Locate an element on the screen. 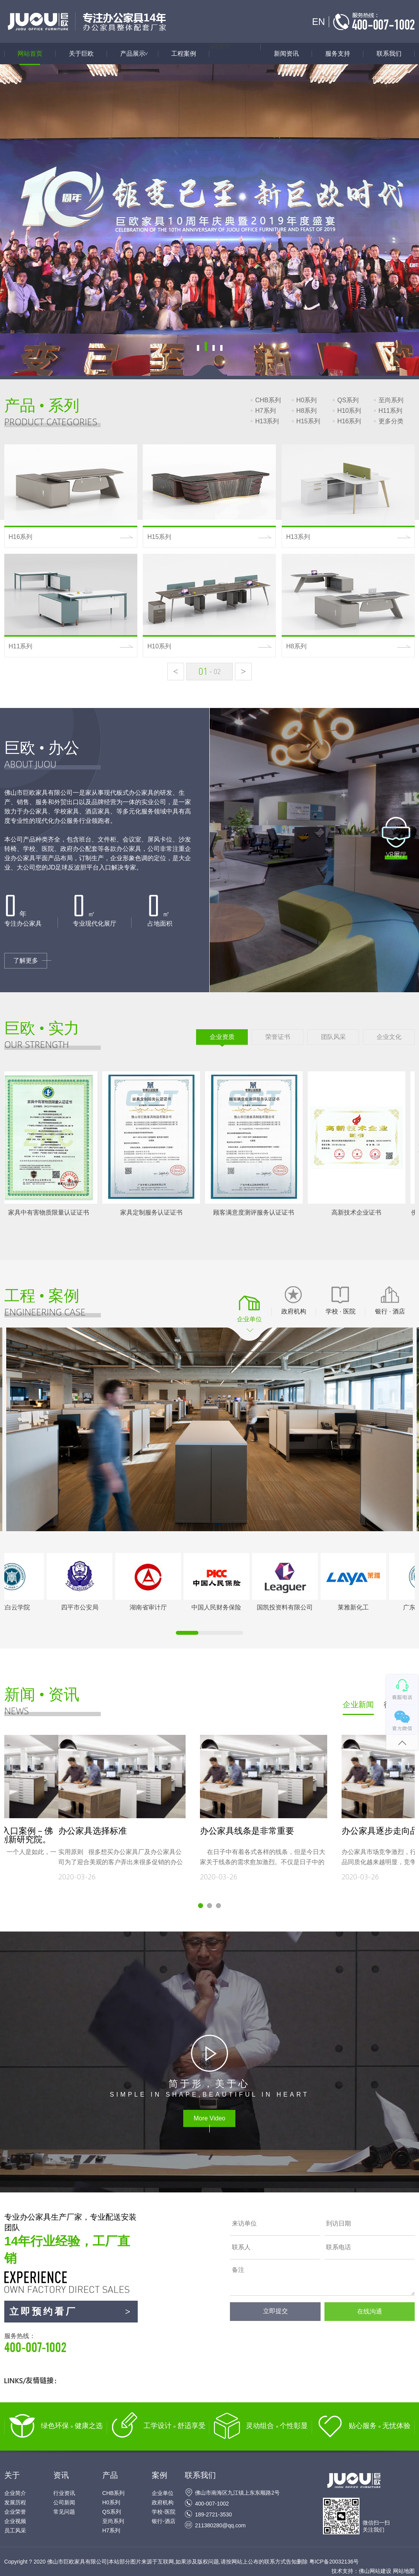 This screenshot has width=419, height=2576. 产品展示 is located at coordinates (138, 53).